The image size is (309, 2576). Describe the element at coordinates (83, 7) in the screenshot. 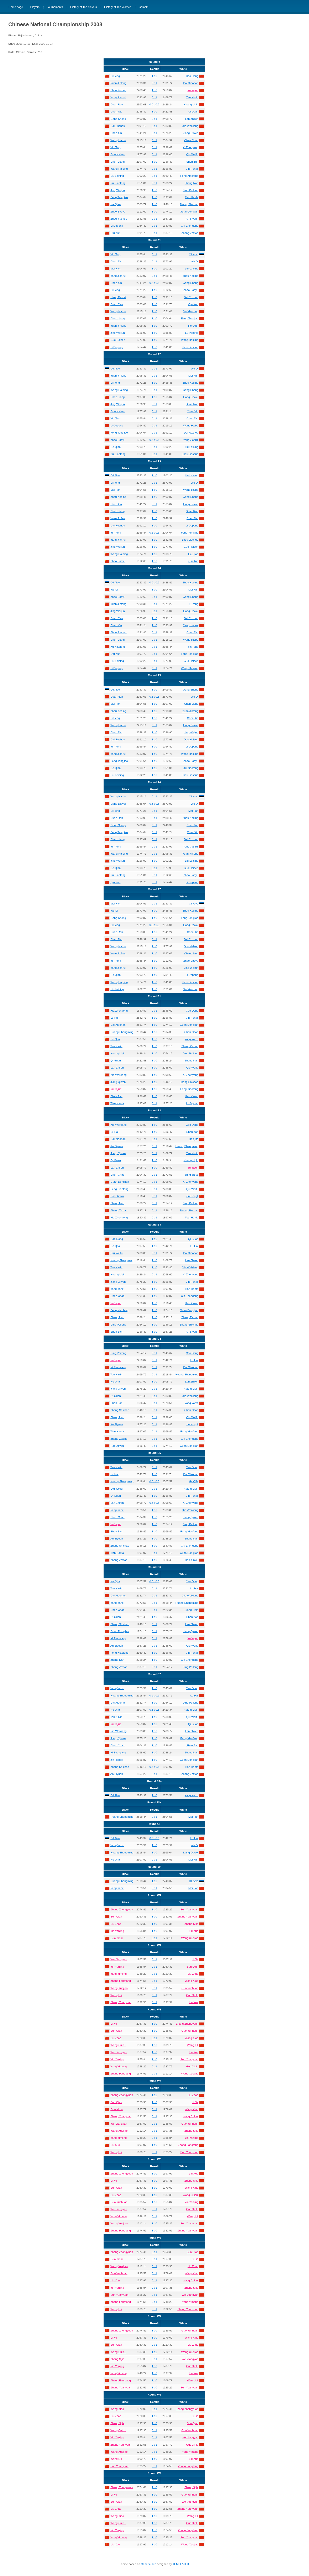

I see `History of Top players` at that location.